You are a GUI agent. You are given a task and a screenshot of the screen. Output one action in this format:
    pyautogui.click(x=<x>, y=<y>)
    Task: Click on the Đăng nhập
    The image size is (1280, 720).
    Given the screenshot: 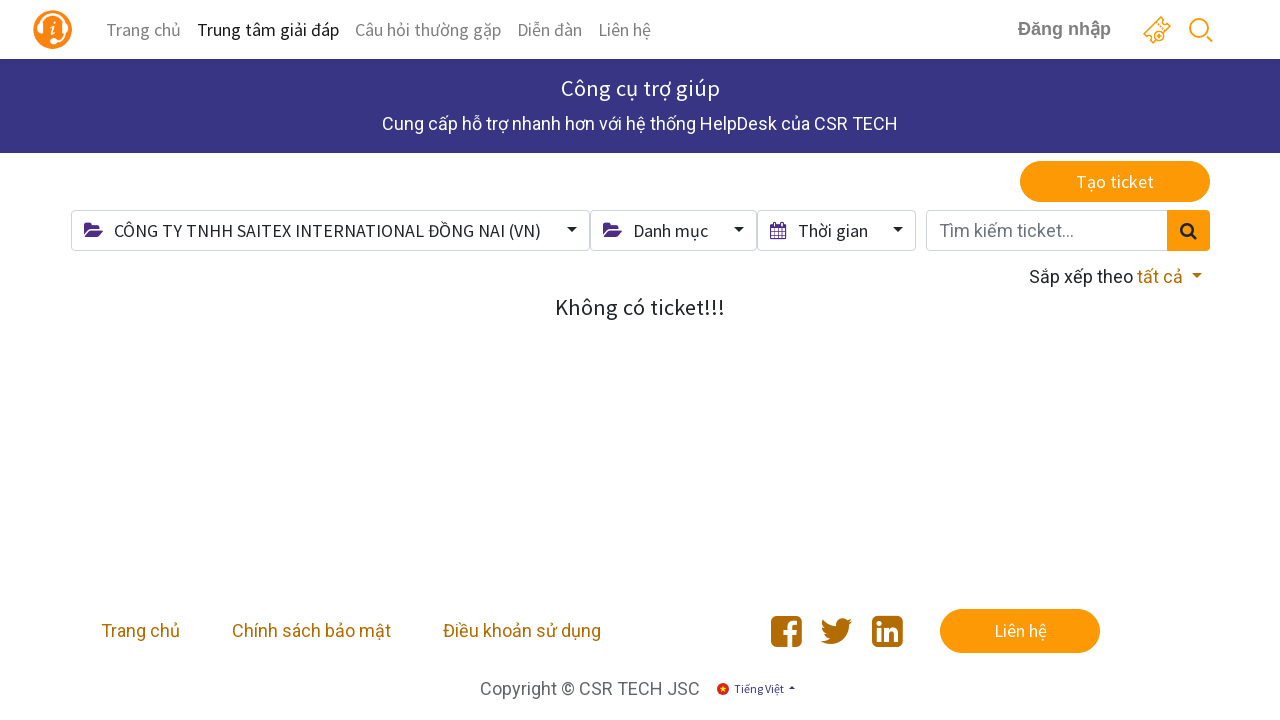 What is the action you would take?
    pyautogui.click(x=1064, y=29)
    